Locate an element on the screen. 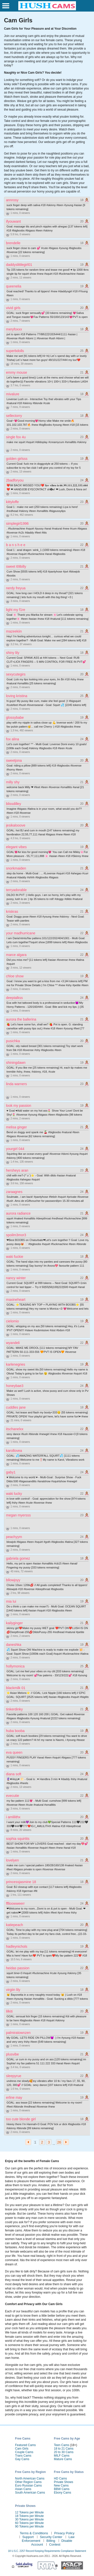 The width and height of the screenshot is (94, 2576). itschanelxx is located at coordinates (14, 1429).